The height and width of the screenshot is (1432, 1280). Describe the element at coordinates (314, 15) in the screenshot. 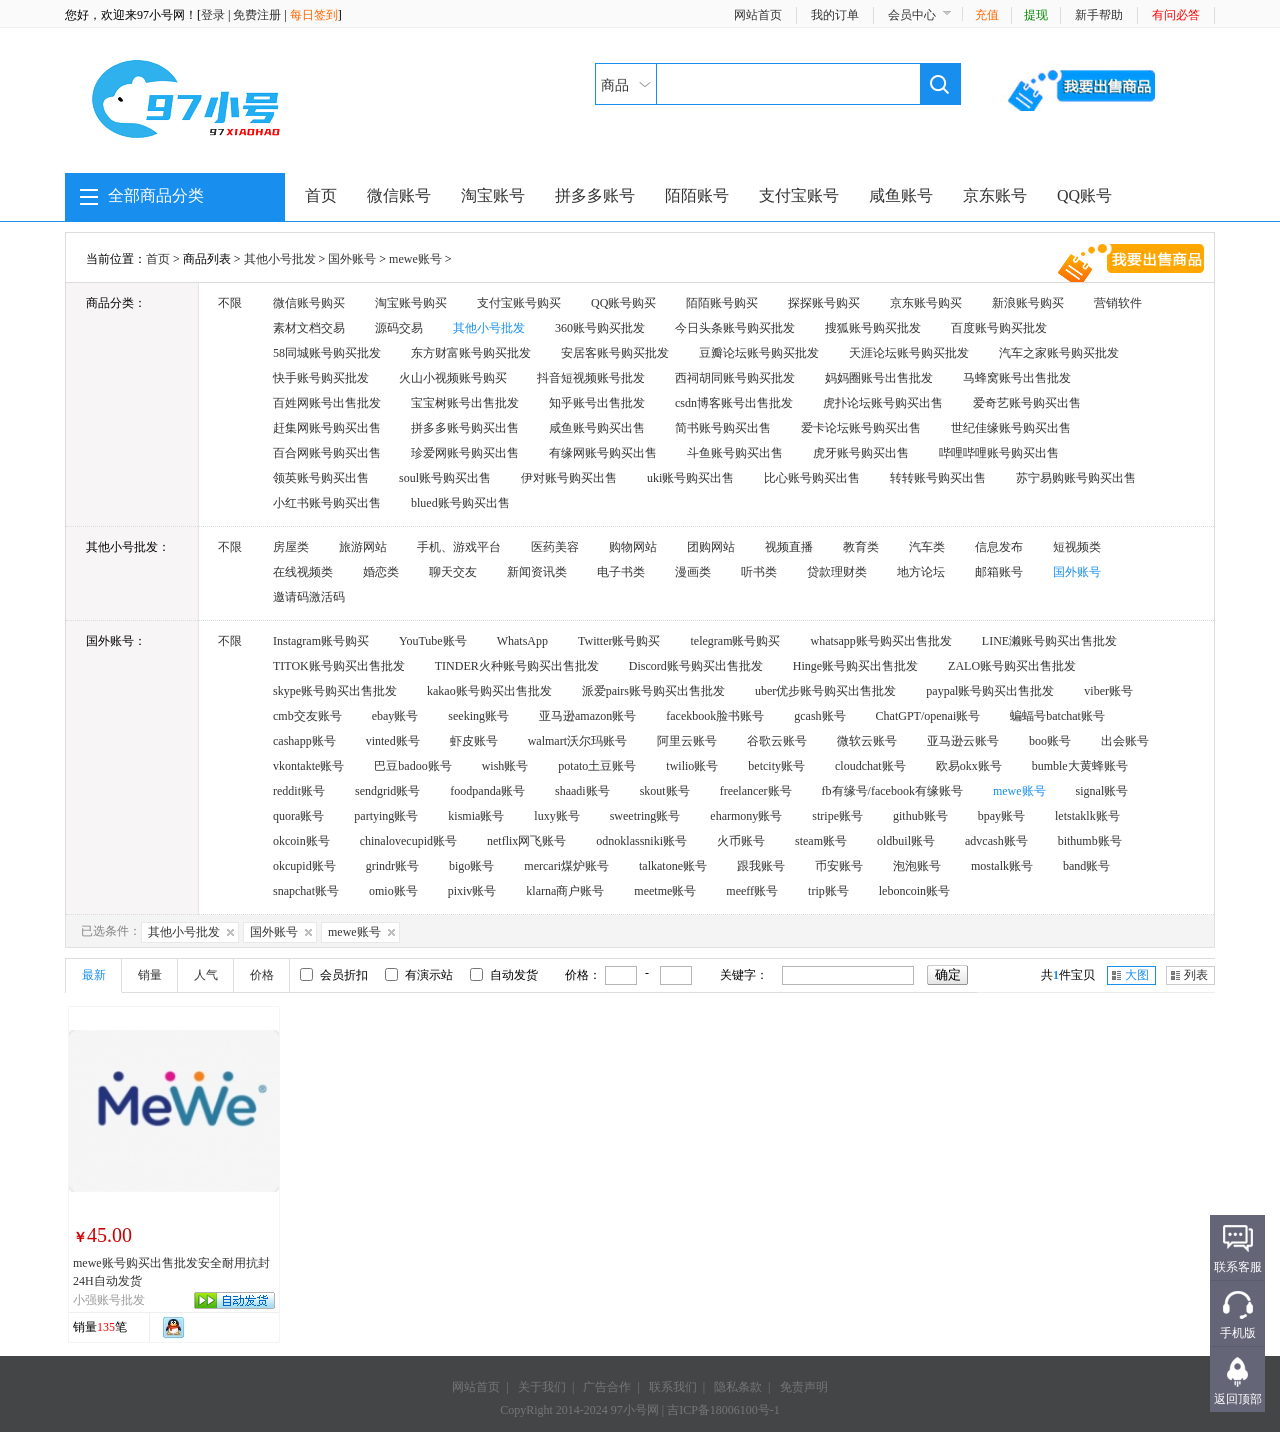

I see `每日签到` at that location.